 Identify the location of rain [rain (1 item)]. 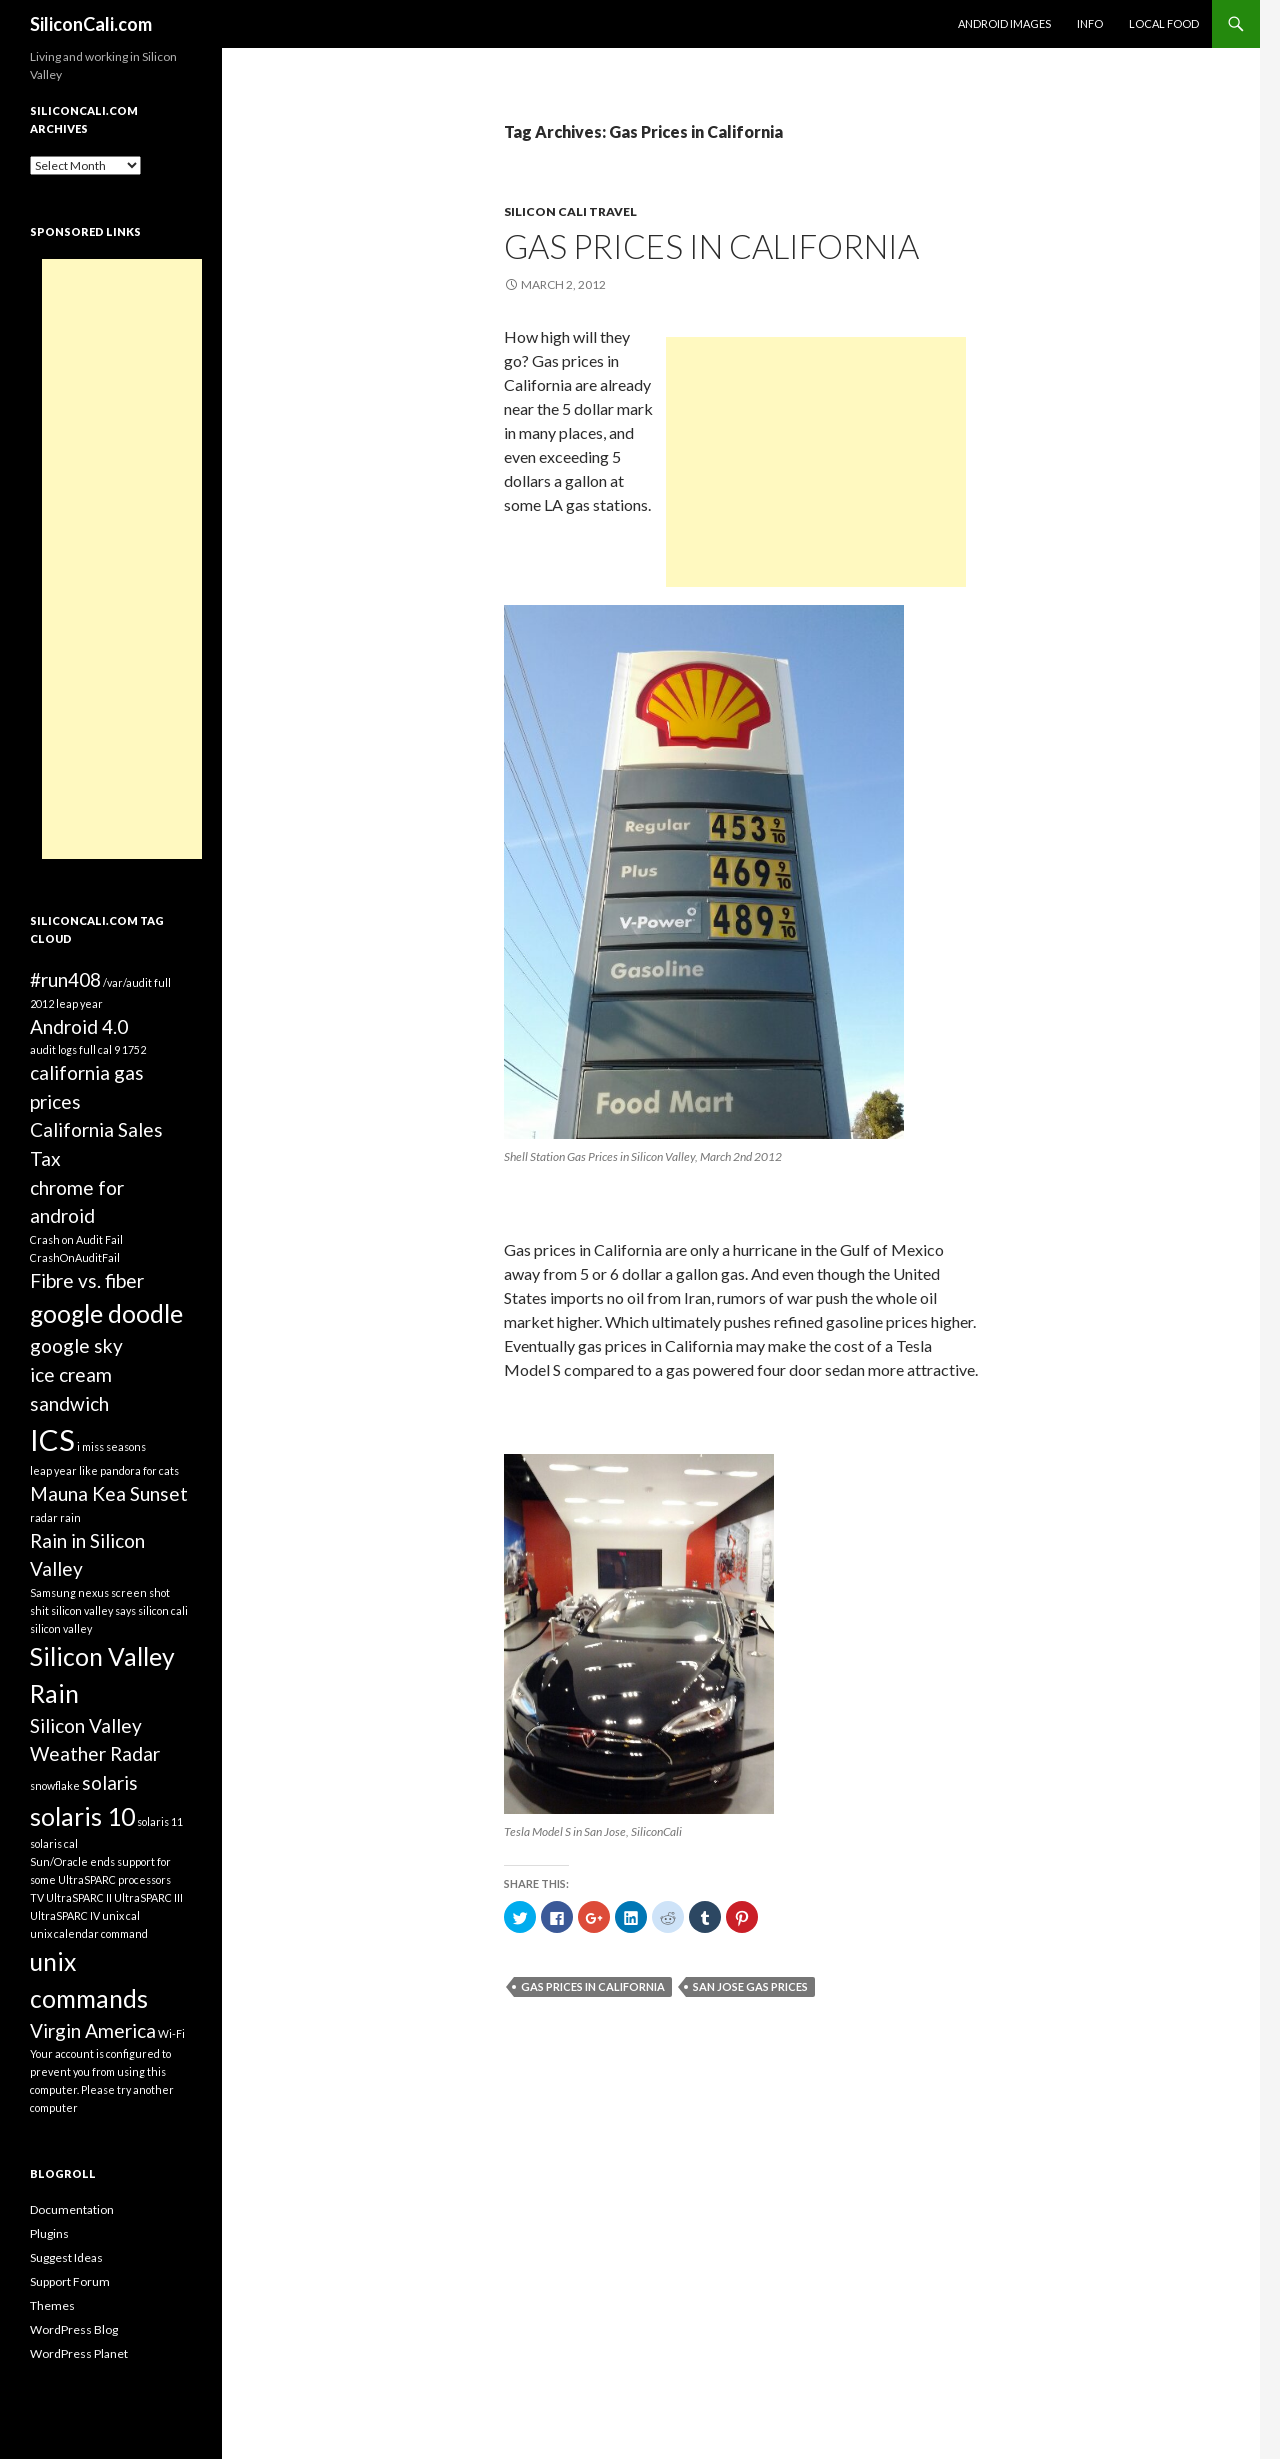
(70, 1517).